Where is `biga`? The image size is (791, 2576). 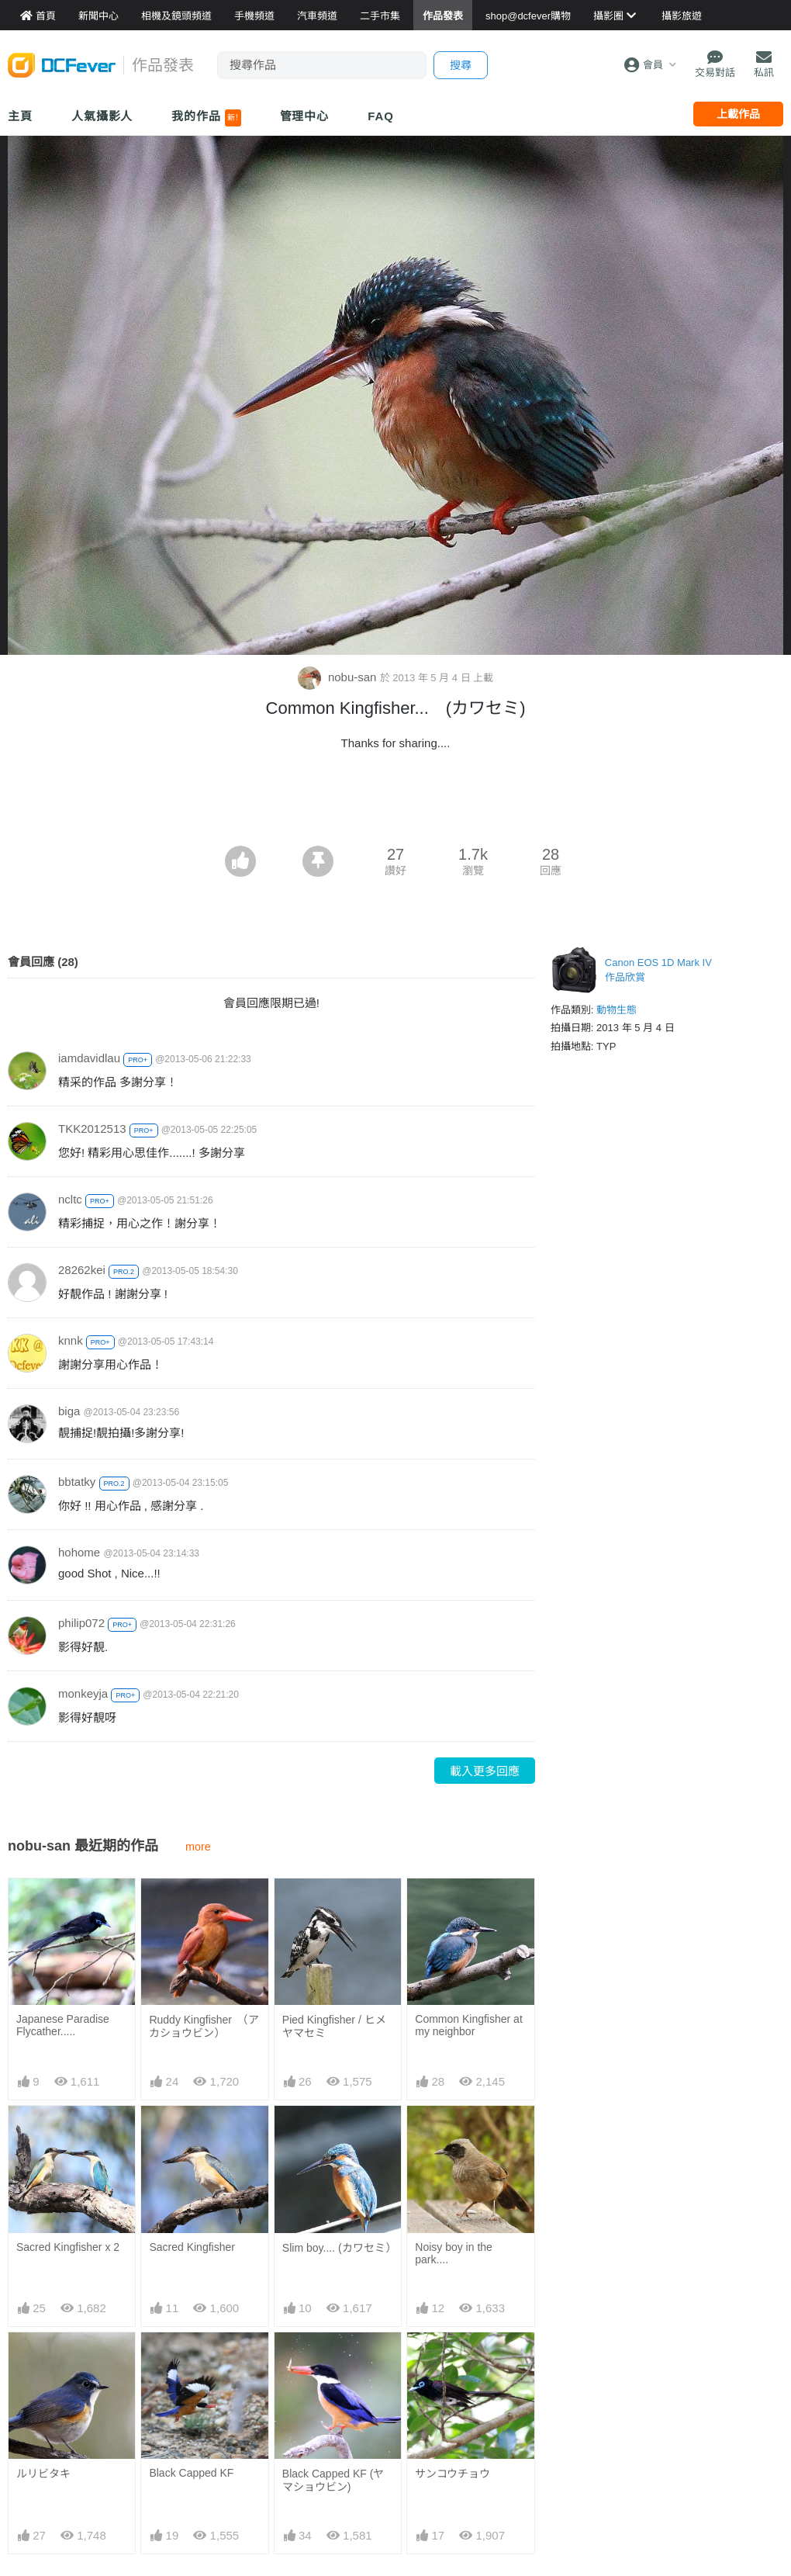 biga is located at coordinates (69, 1411).